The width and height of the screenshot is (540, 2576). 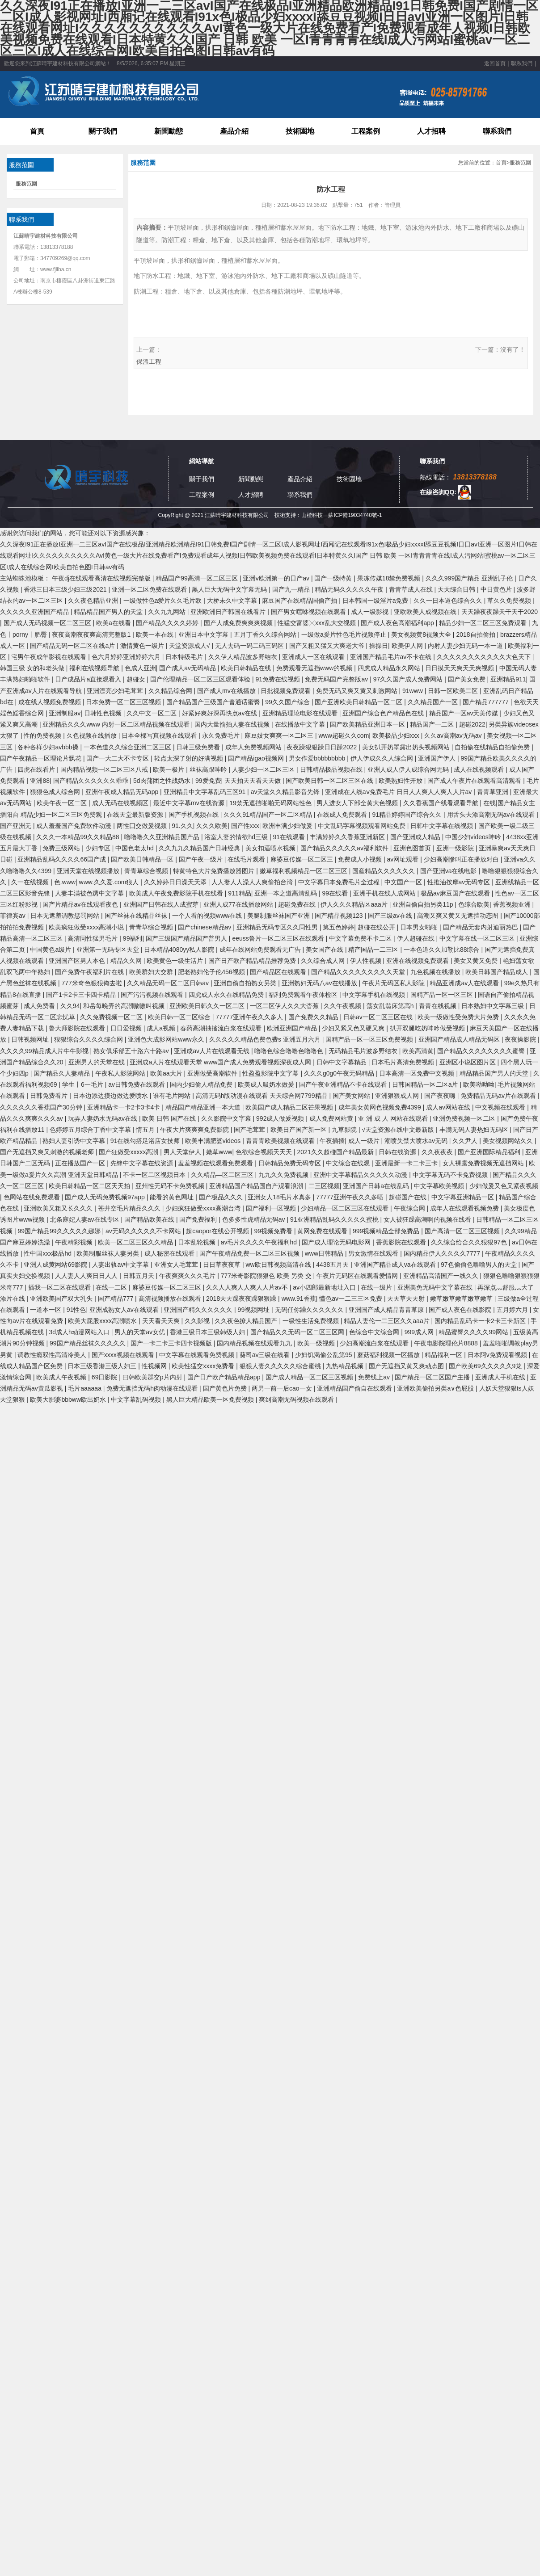 I want to click on 日日草夜夜草, so click(x=222, y=1264).